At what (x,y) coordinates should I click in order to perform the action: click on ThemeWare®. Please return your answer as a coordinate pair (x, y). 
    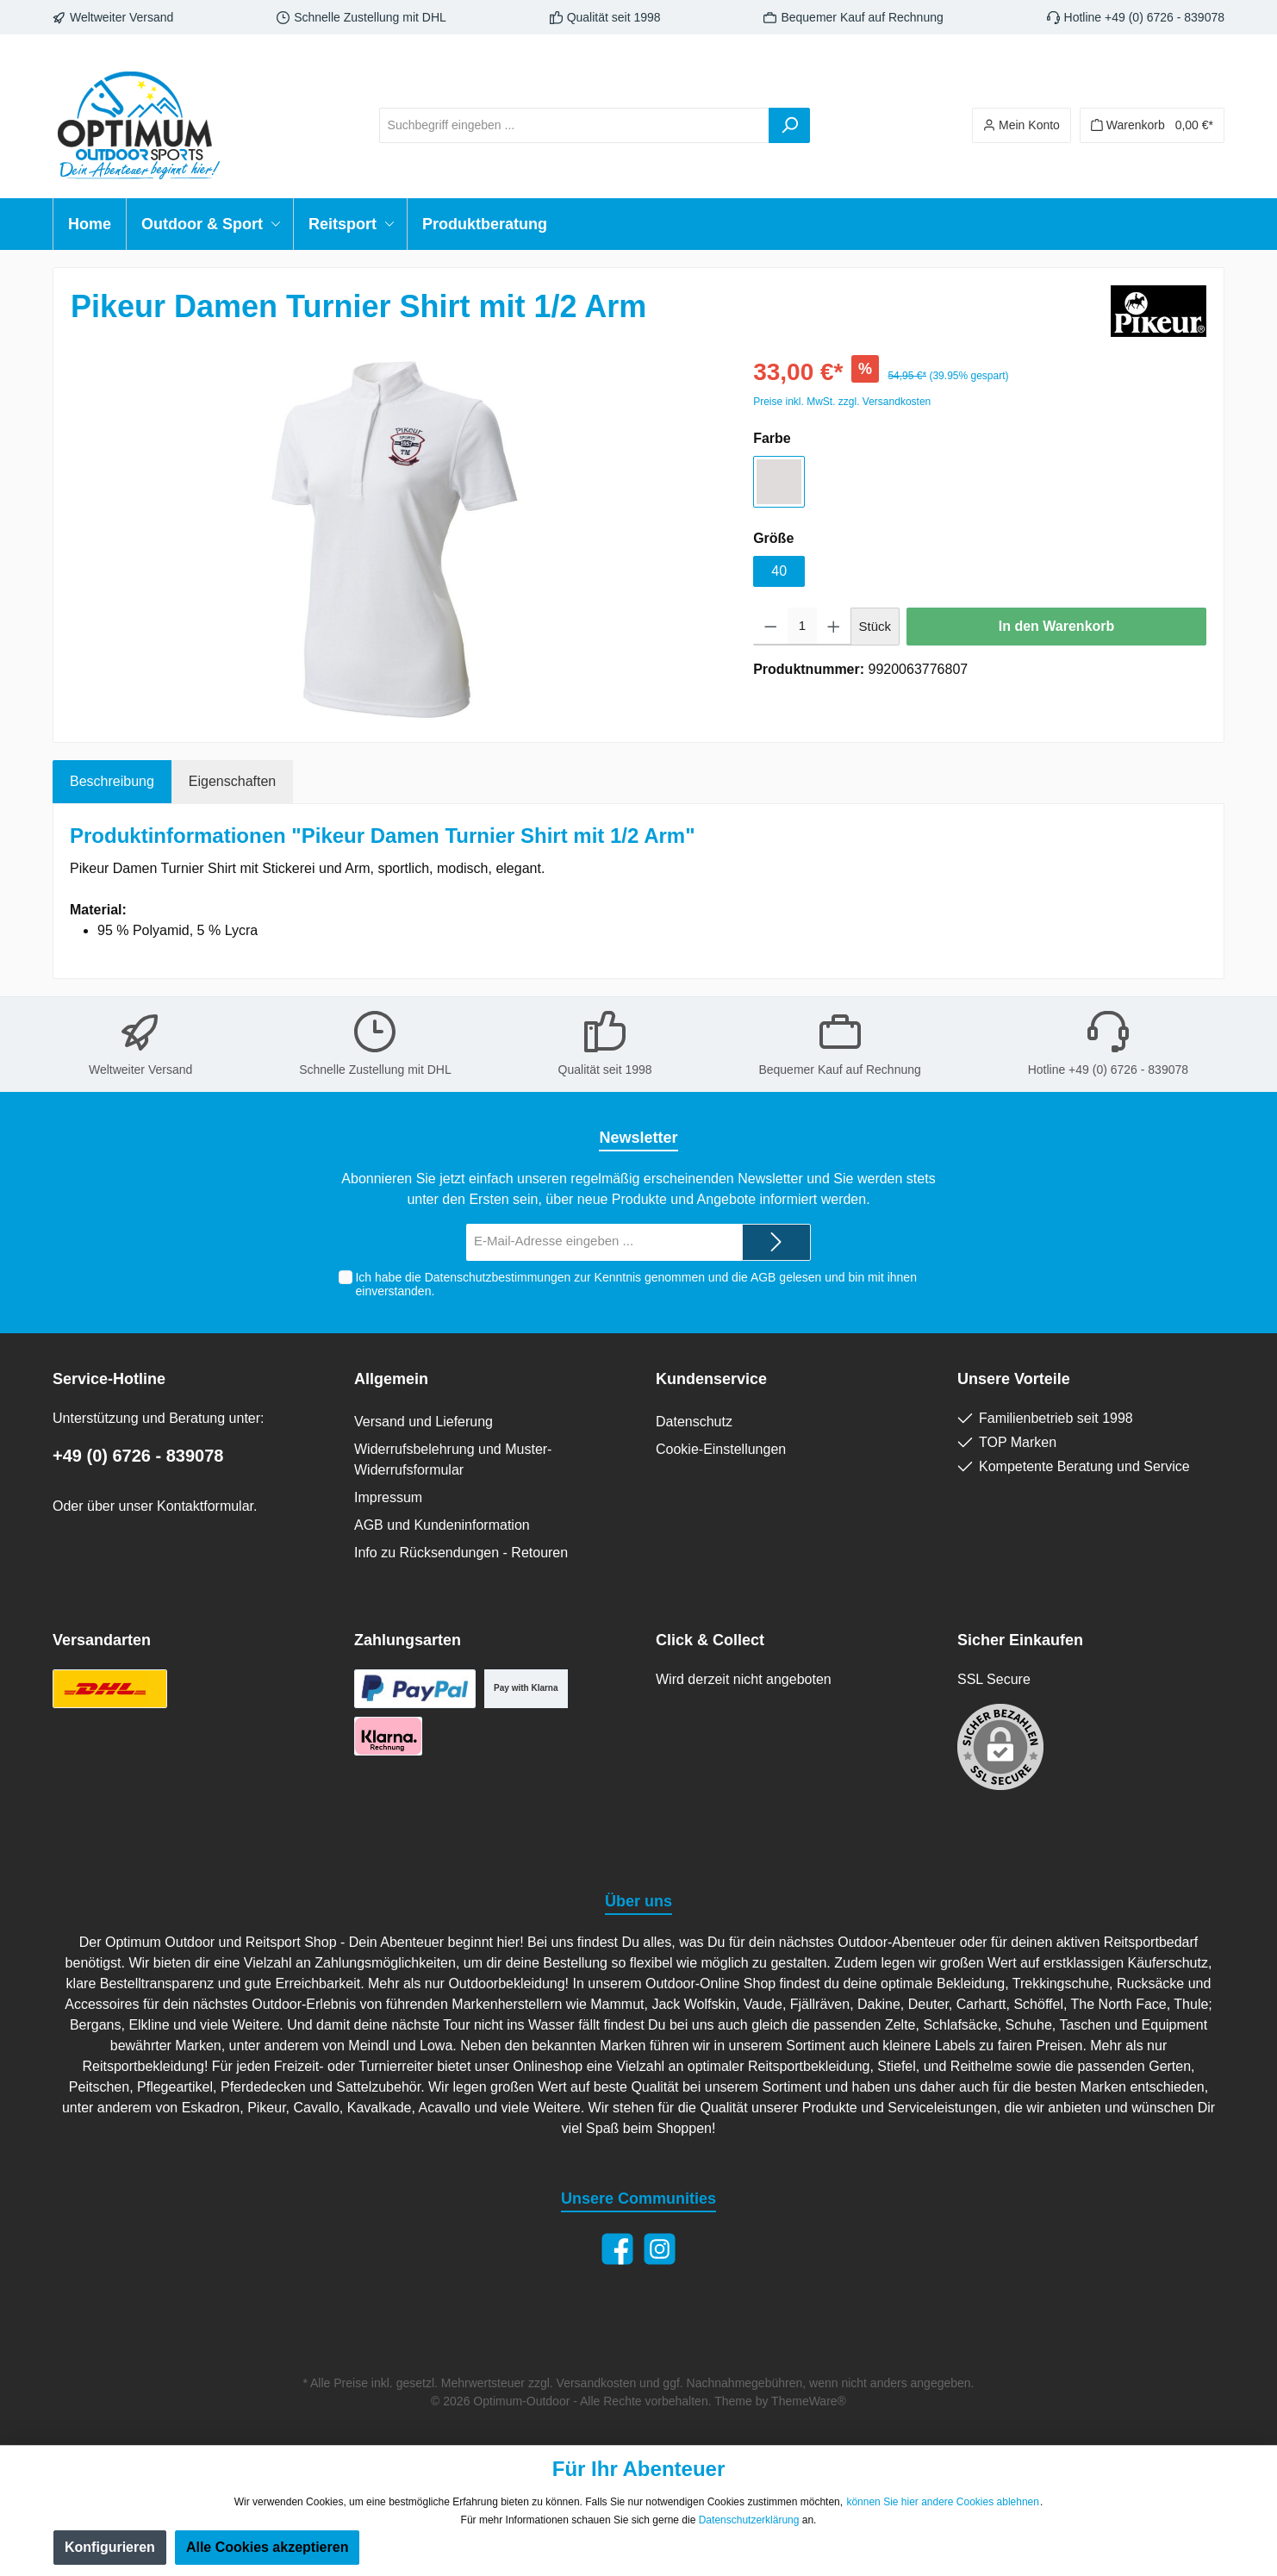
    Looking at the image, I should click on (808, 2401).